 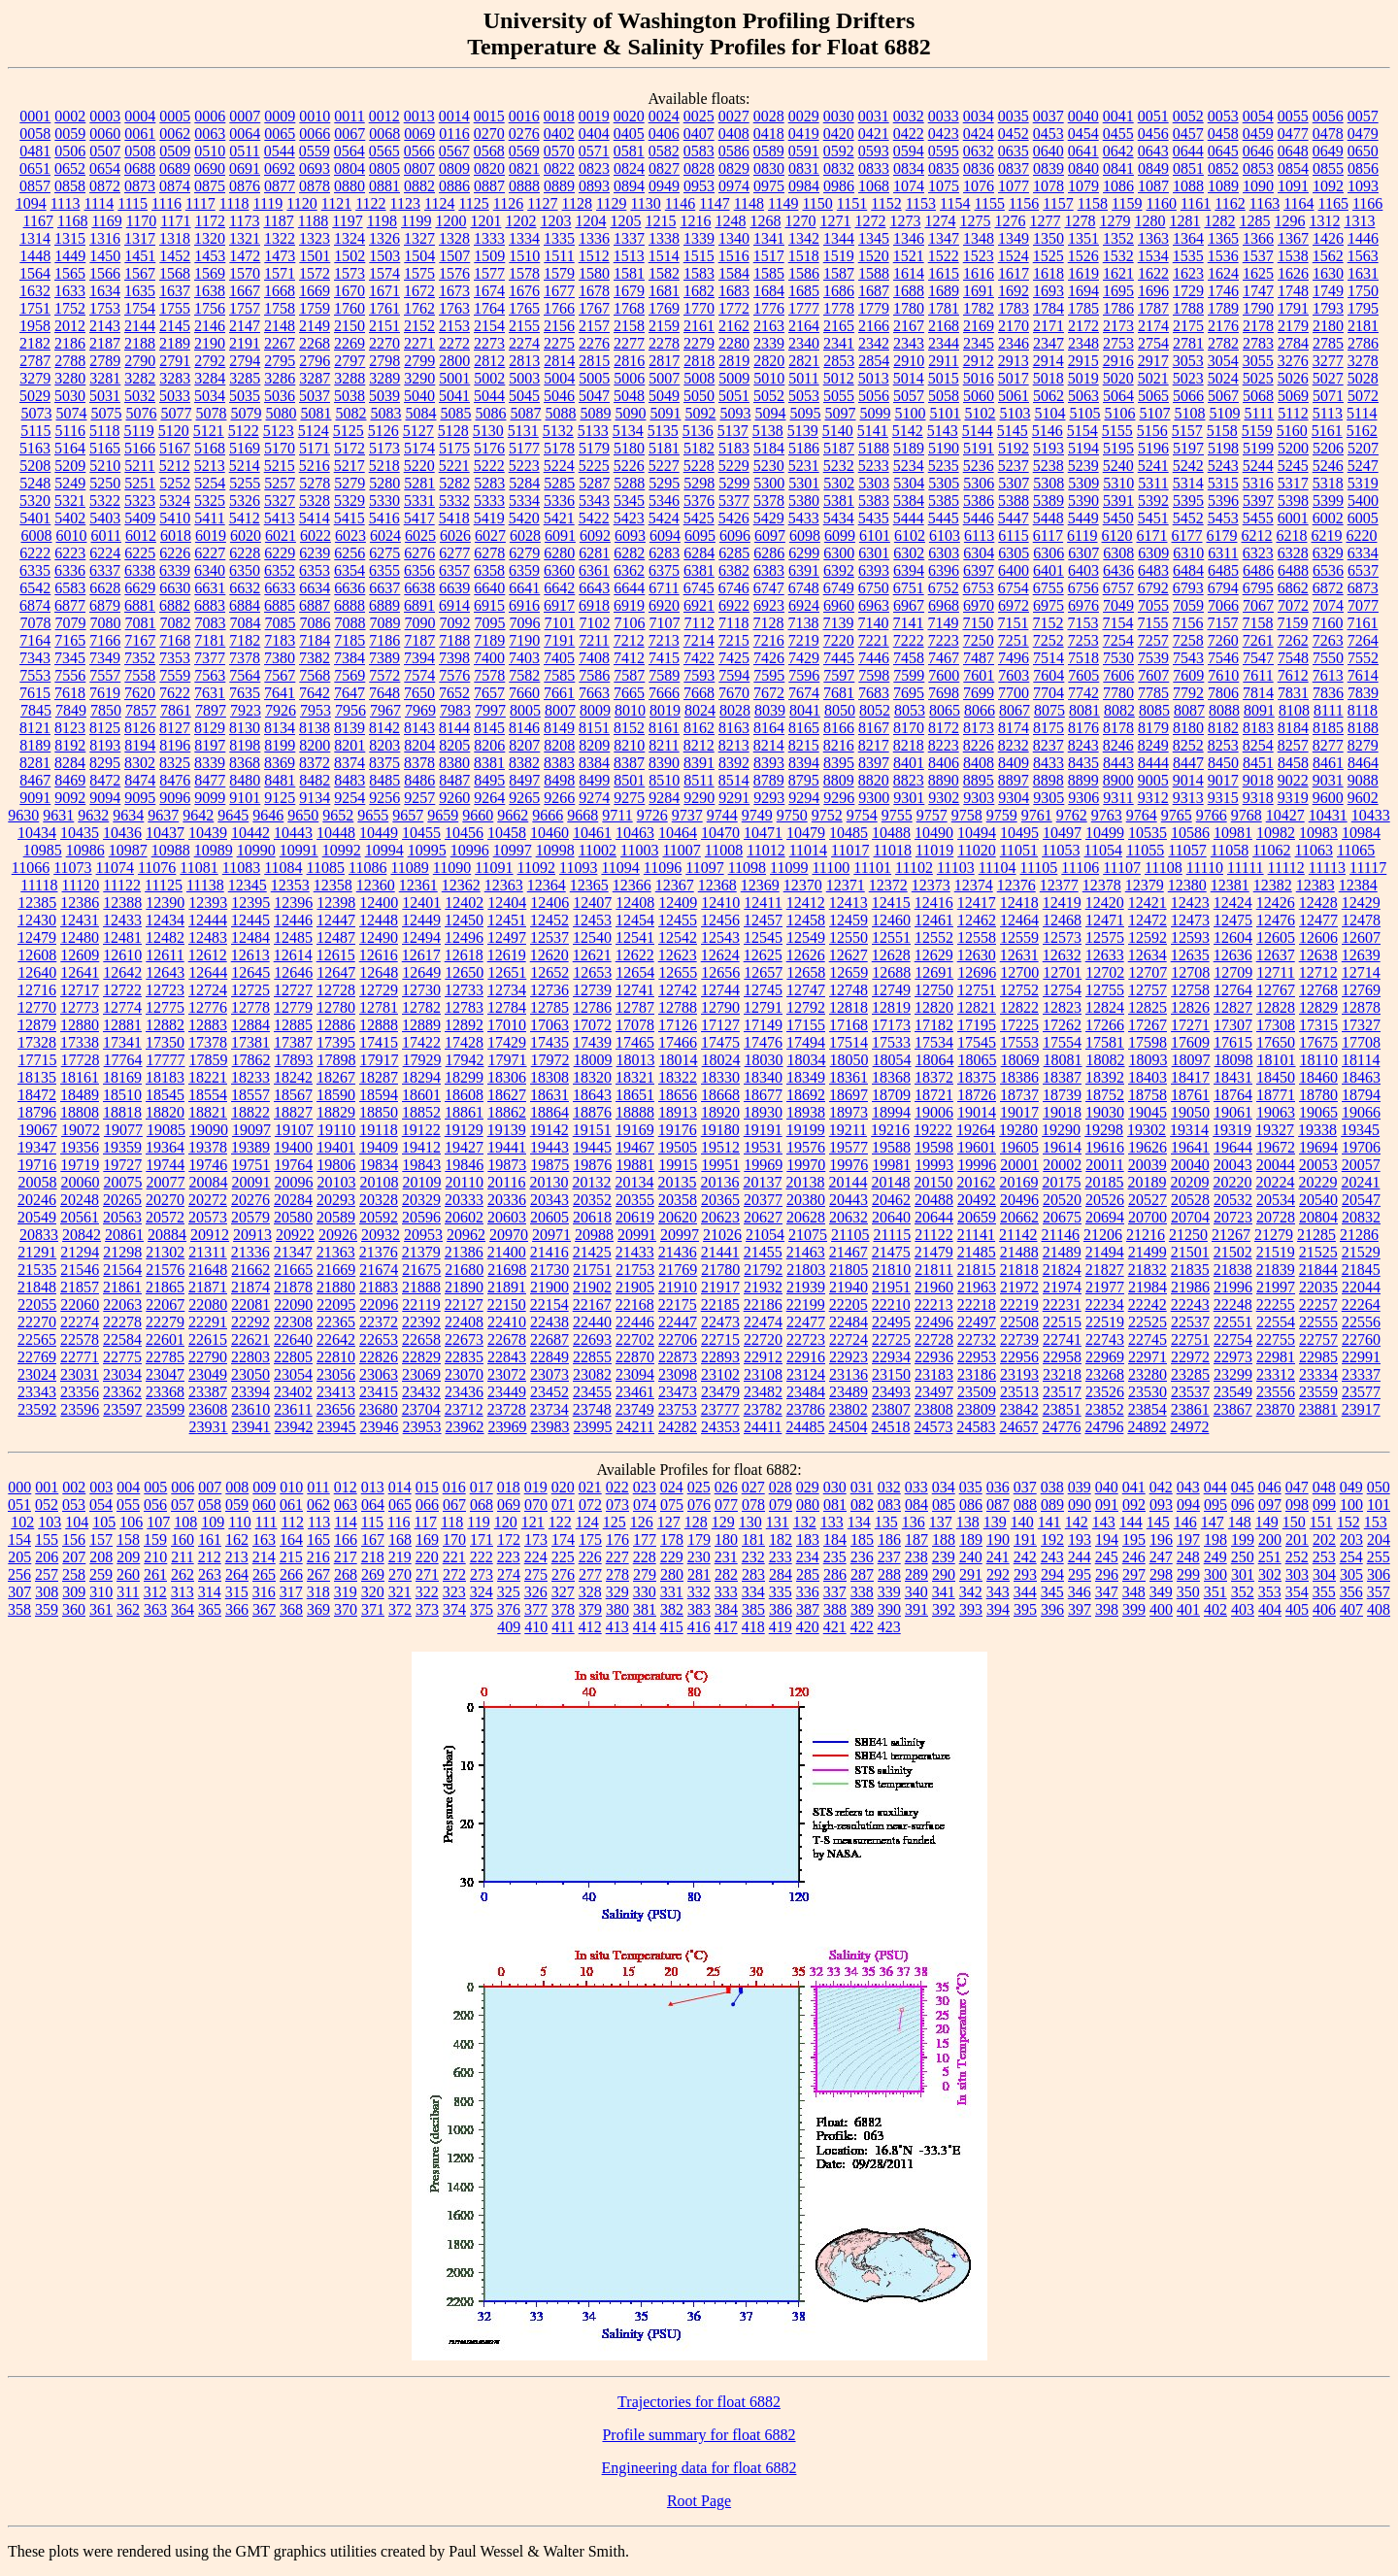 What do you see at coordinates (34, 518) in the screenshot?
I see `5401` at bounding box center [34, 518].